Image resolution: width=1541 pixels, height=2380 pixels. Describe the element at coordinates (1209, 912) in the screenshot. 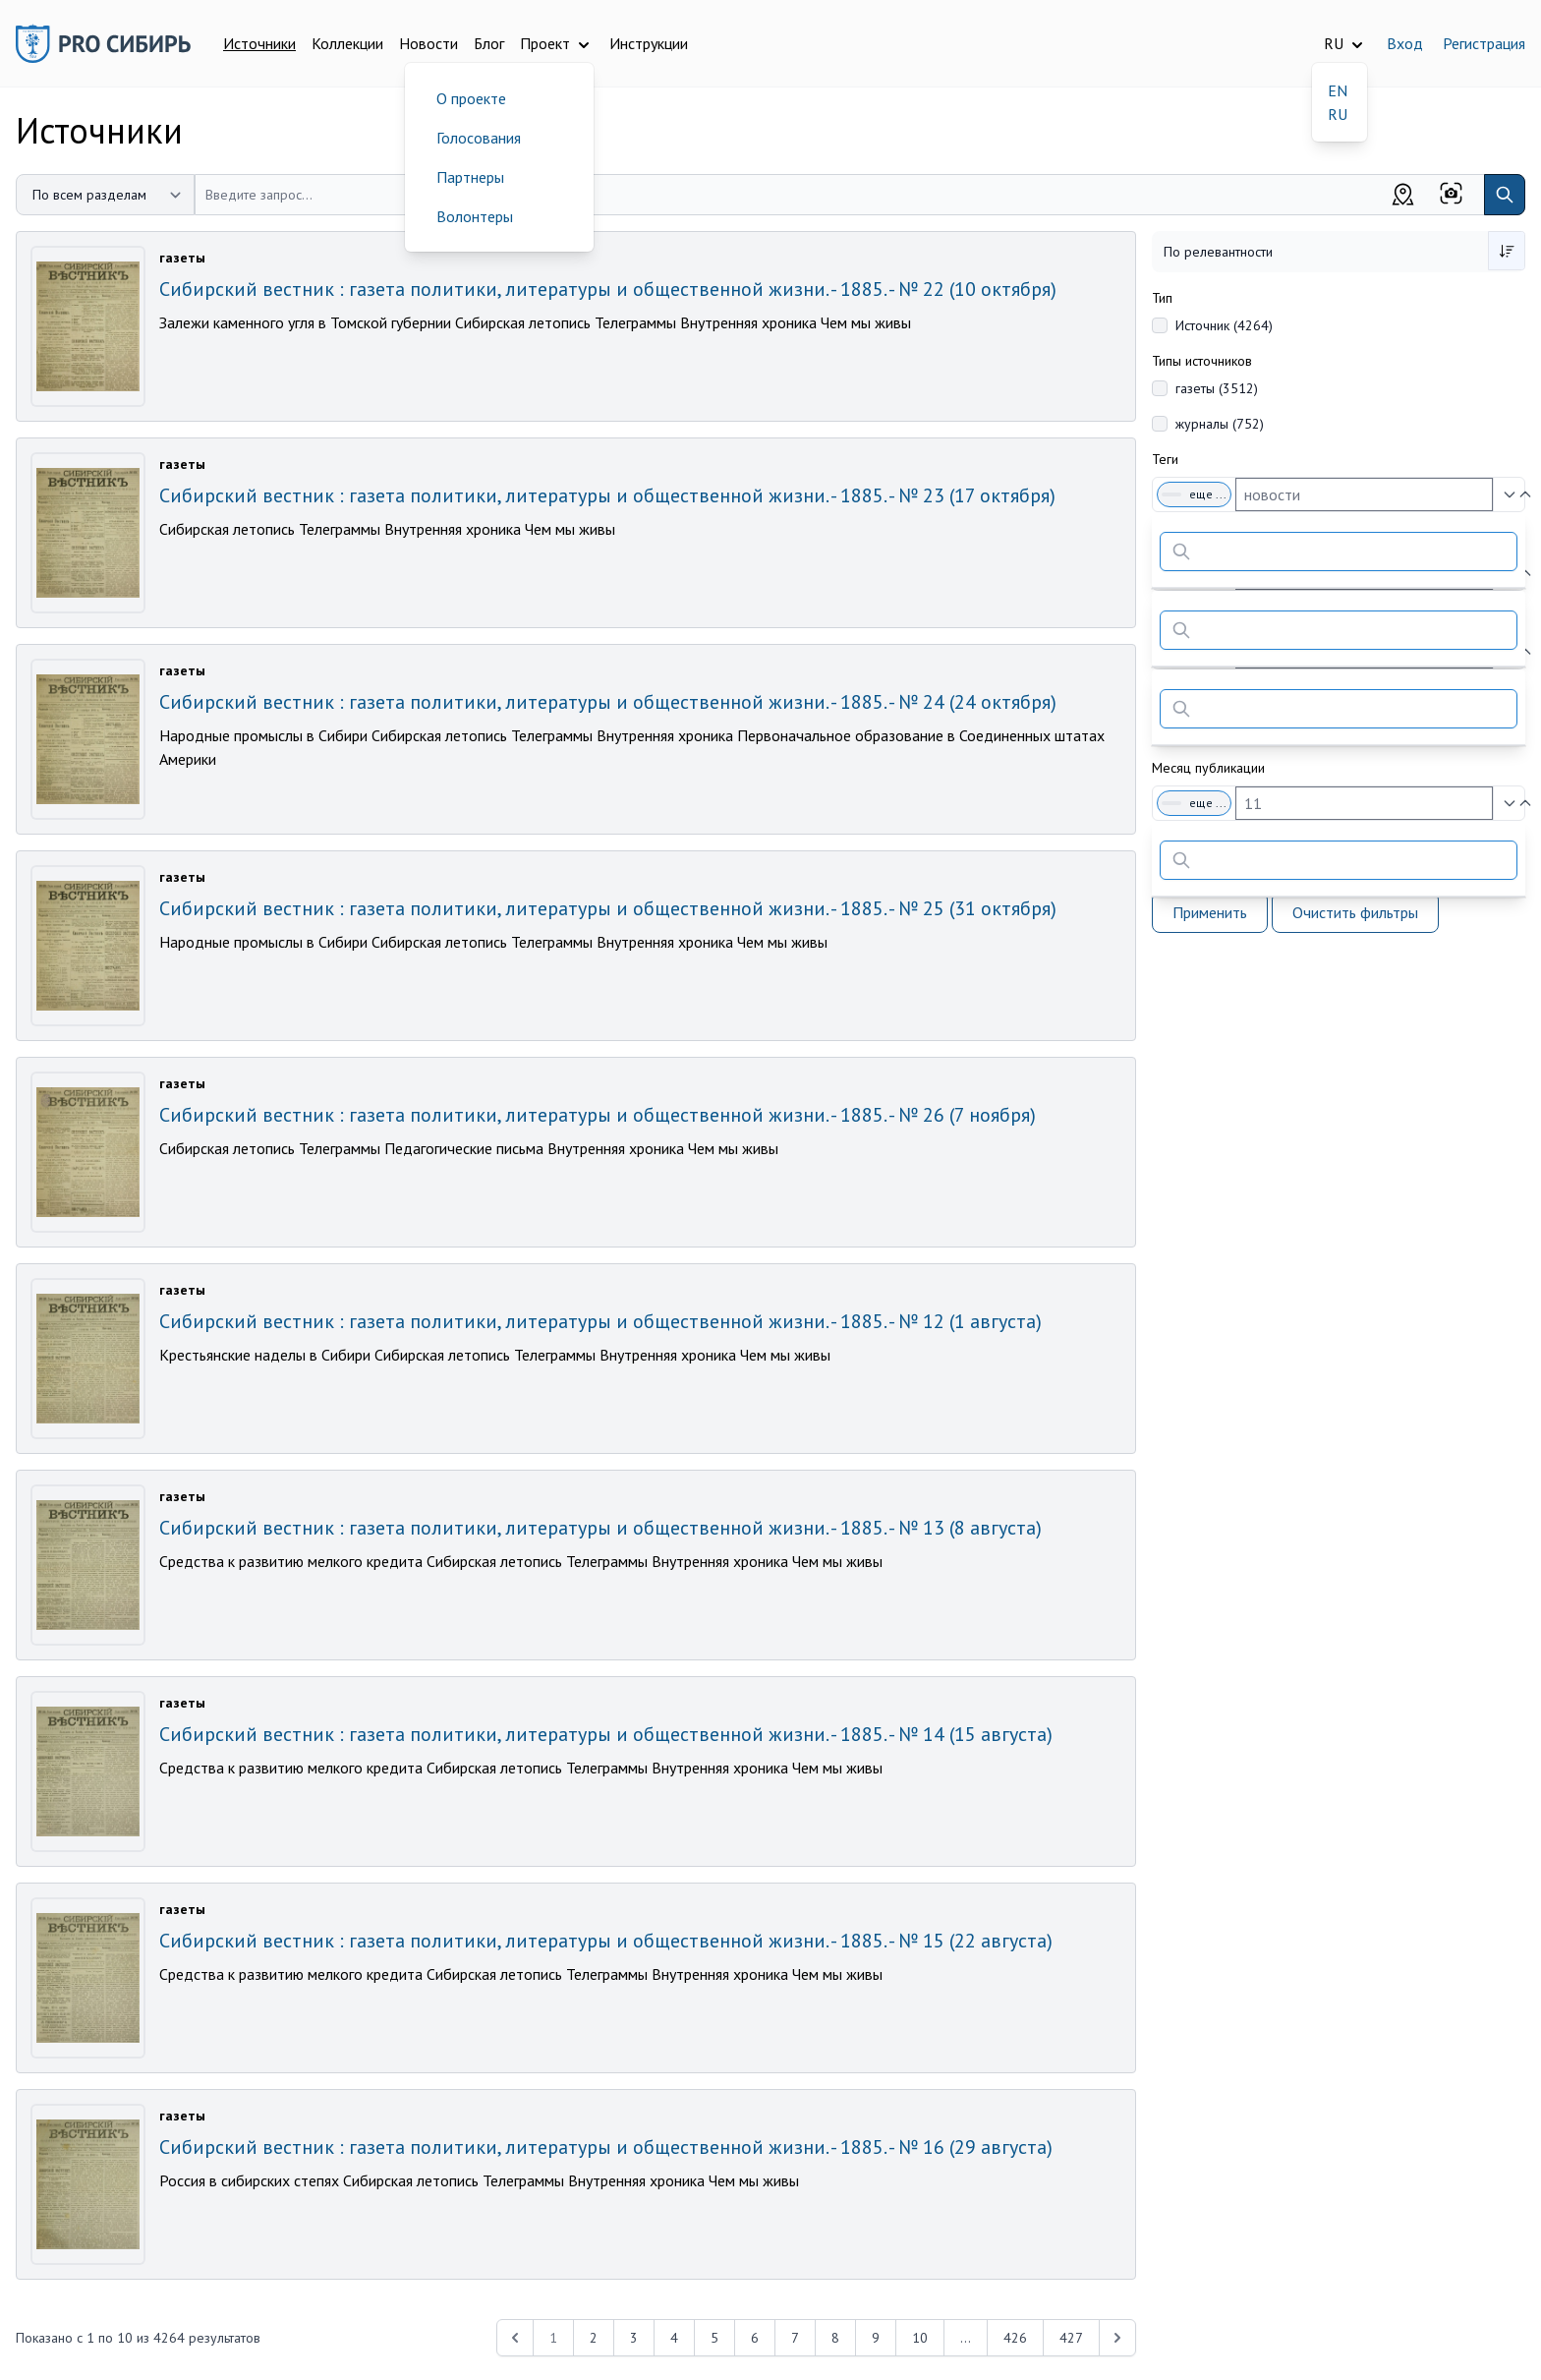

I see `Применить` at that location.